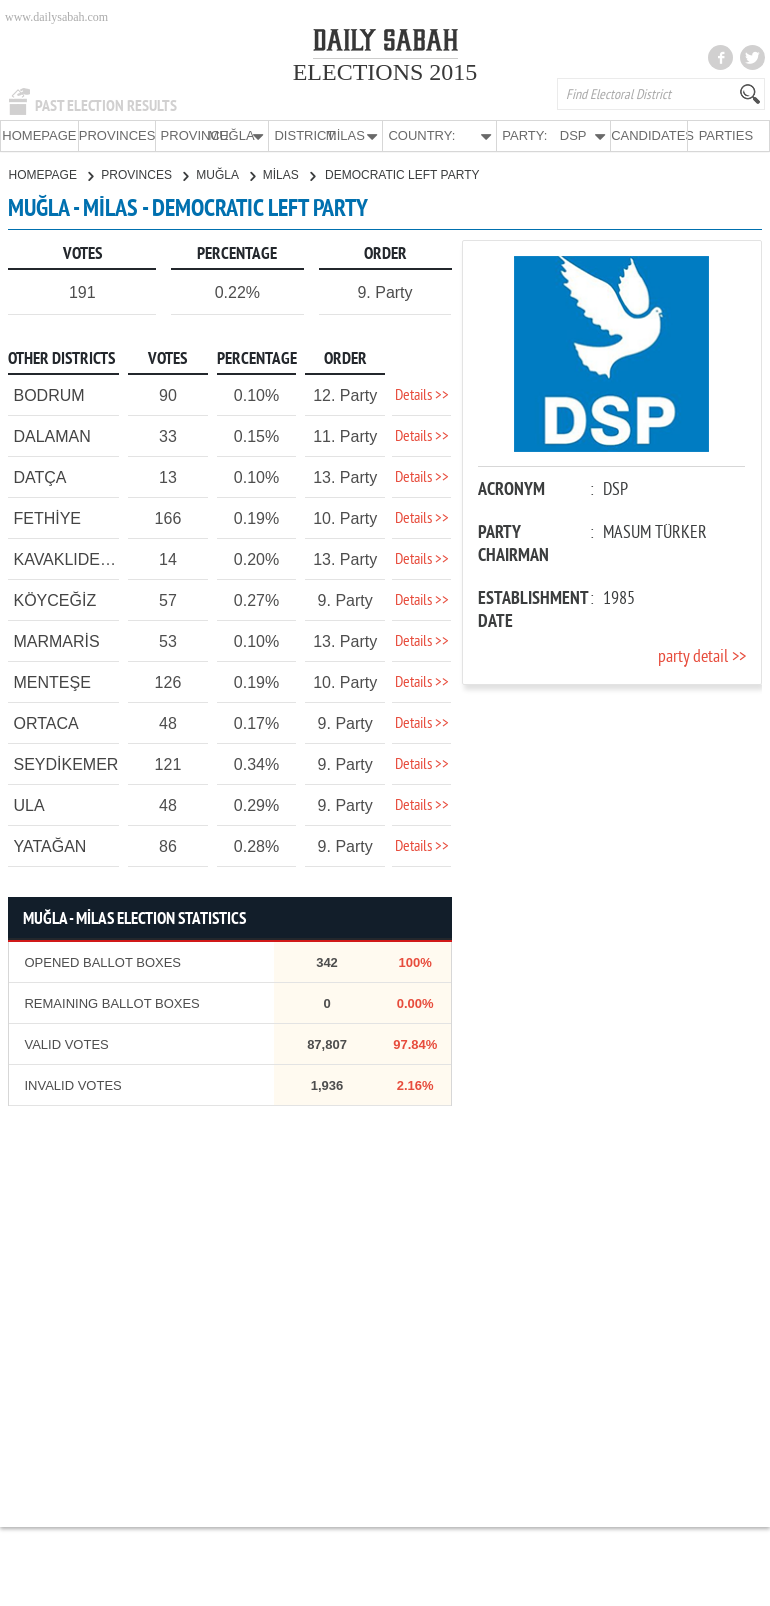  Describe the element at coordinates (39, 476) in the screenshot. I see `DATÇA` at that location.